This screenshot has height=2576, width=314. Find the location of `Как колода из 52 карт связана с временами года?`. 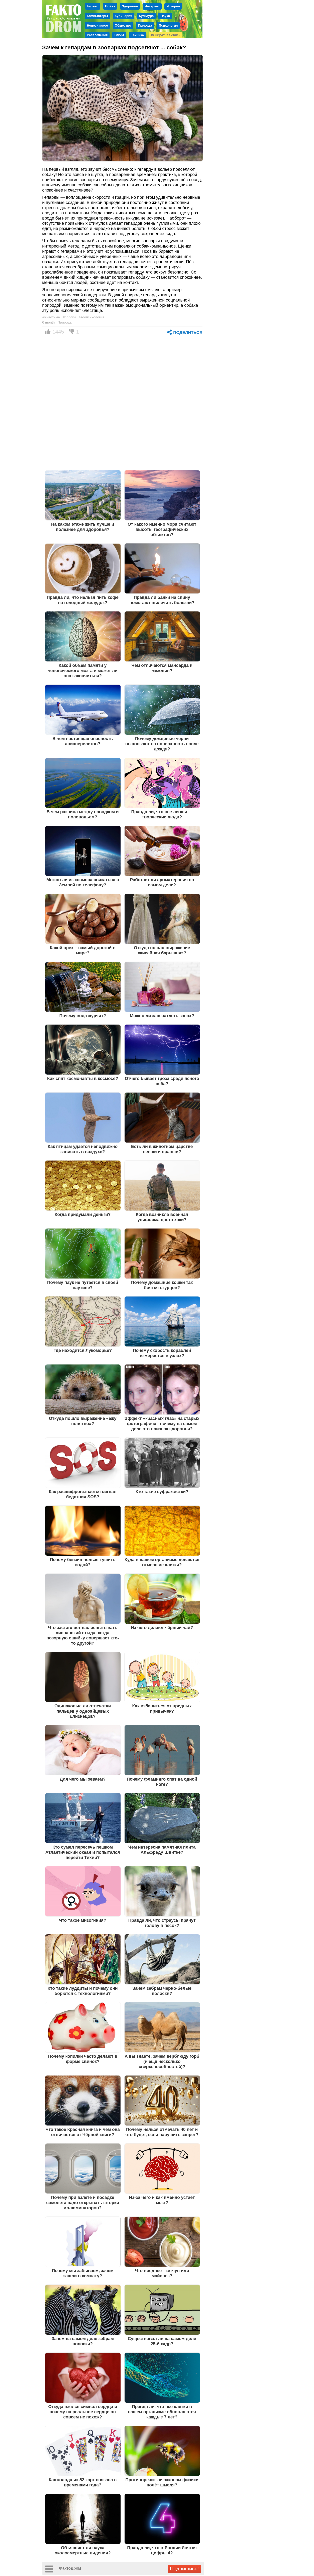

Как колода из 52 карт связана с временами года? is located at coordinates (83, 2482).